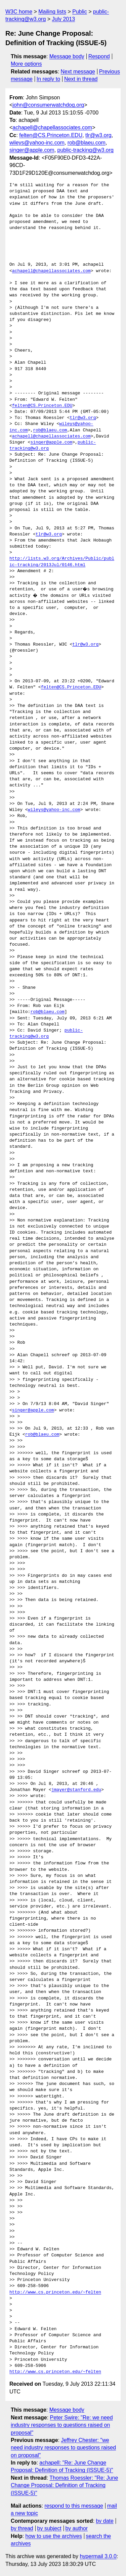  Describe the element at coordinates (79, 11) in the screenshot. I see `Public` at that location.